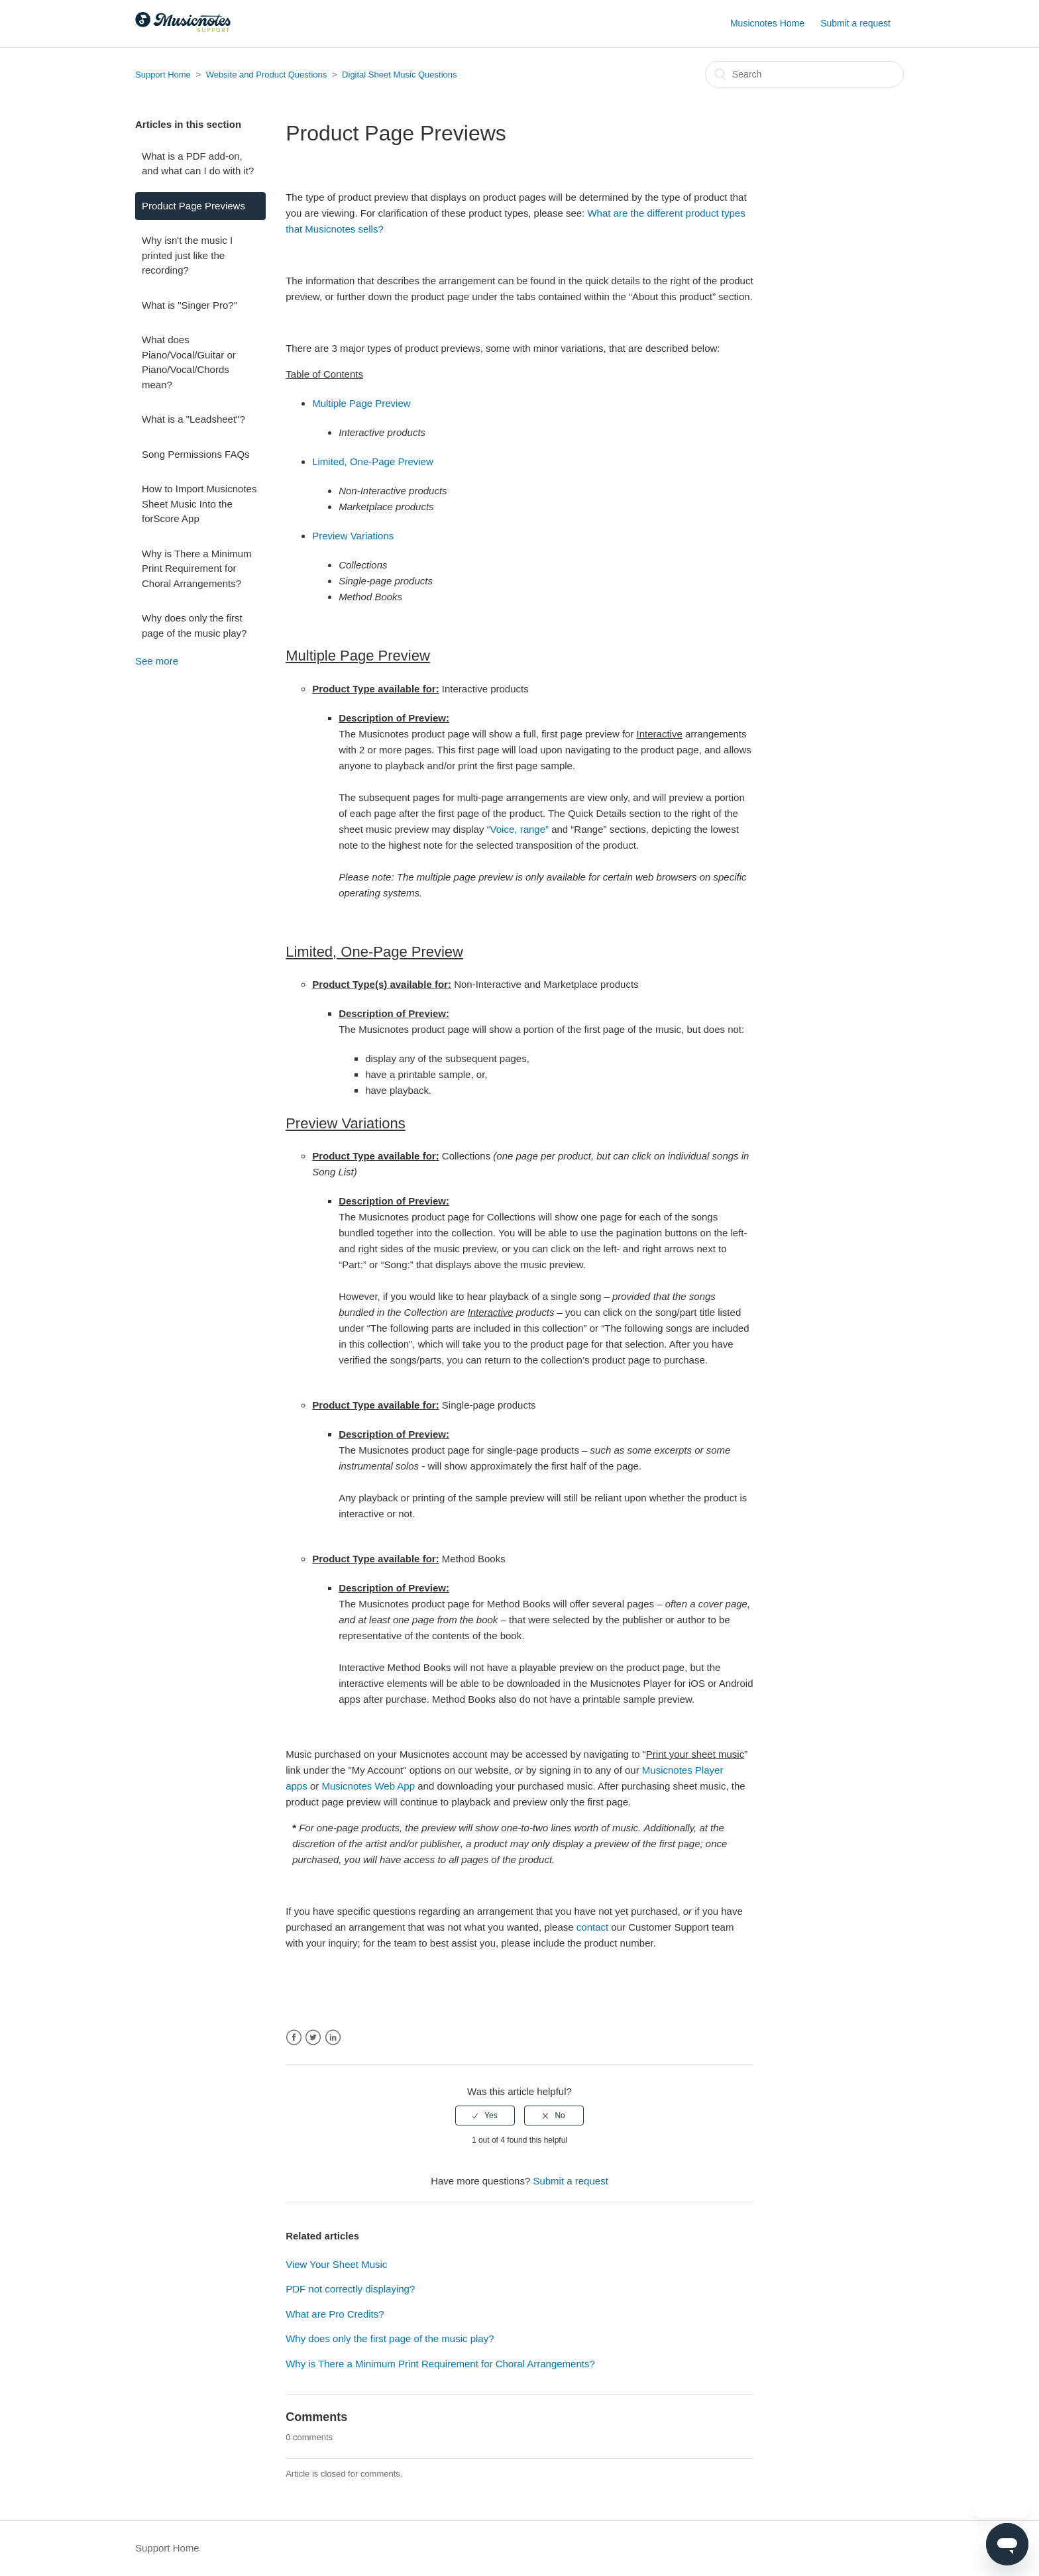 Image resolution: width=1039 pixels, height=2576 pixels. Describe the element at coordinates (189, 305) in the screenshot. I see `What is "Singer Pro?"` at that location.